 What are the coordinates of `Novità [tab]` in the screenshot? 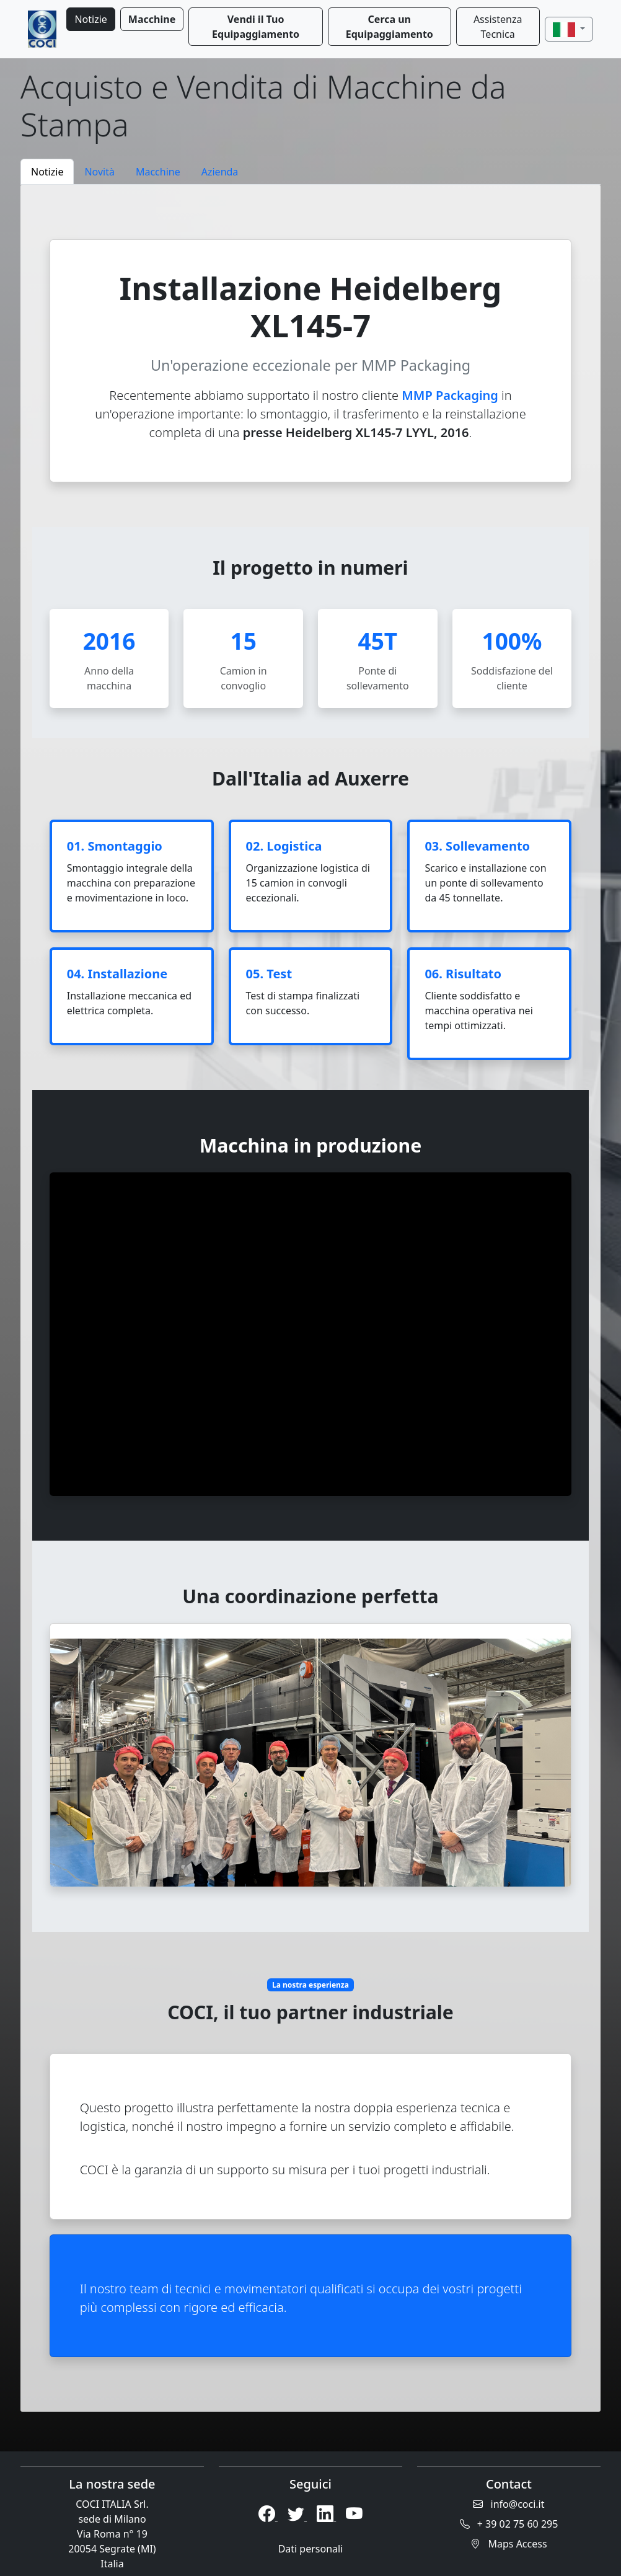 It's located at (99, 172).